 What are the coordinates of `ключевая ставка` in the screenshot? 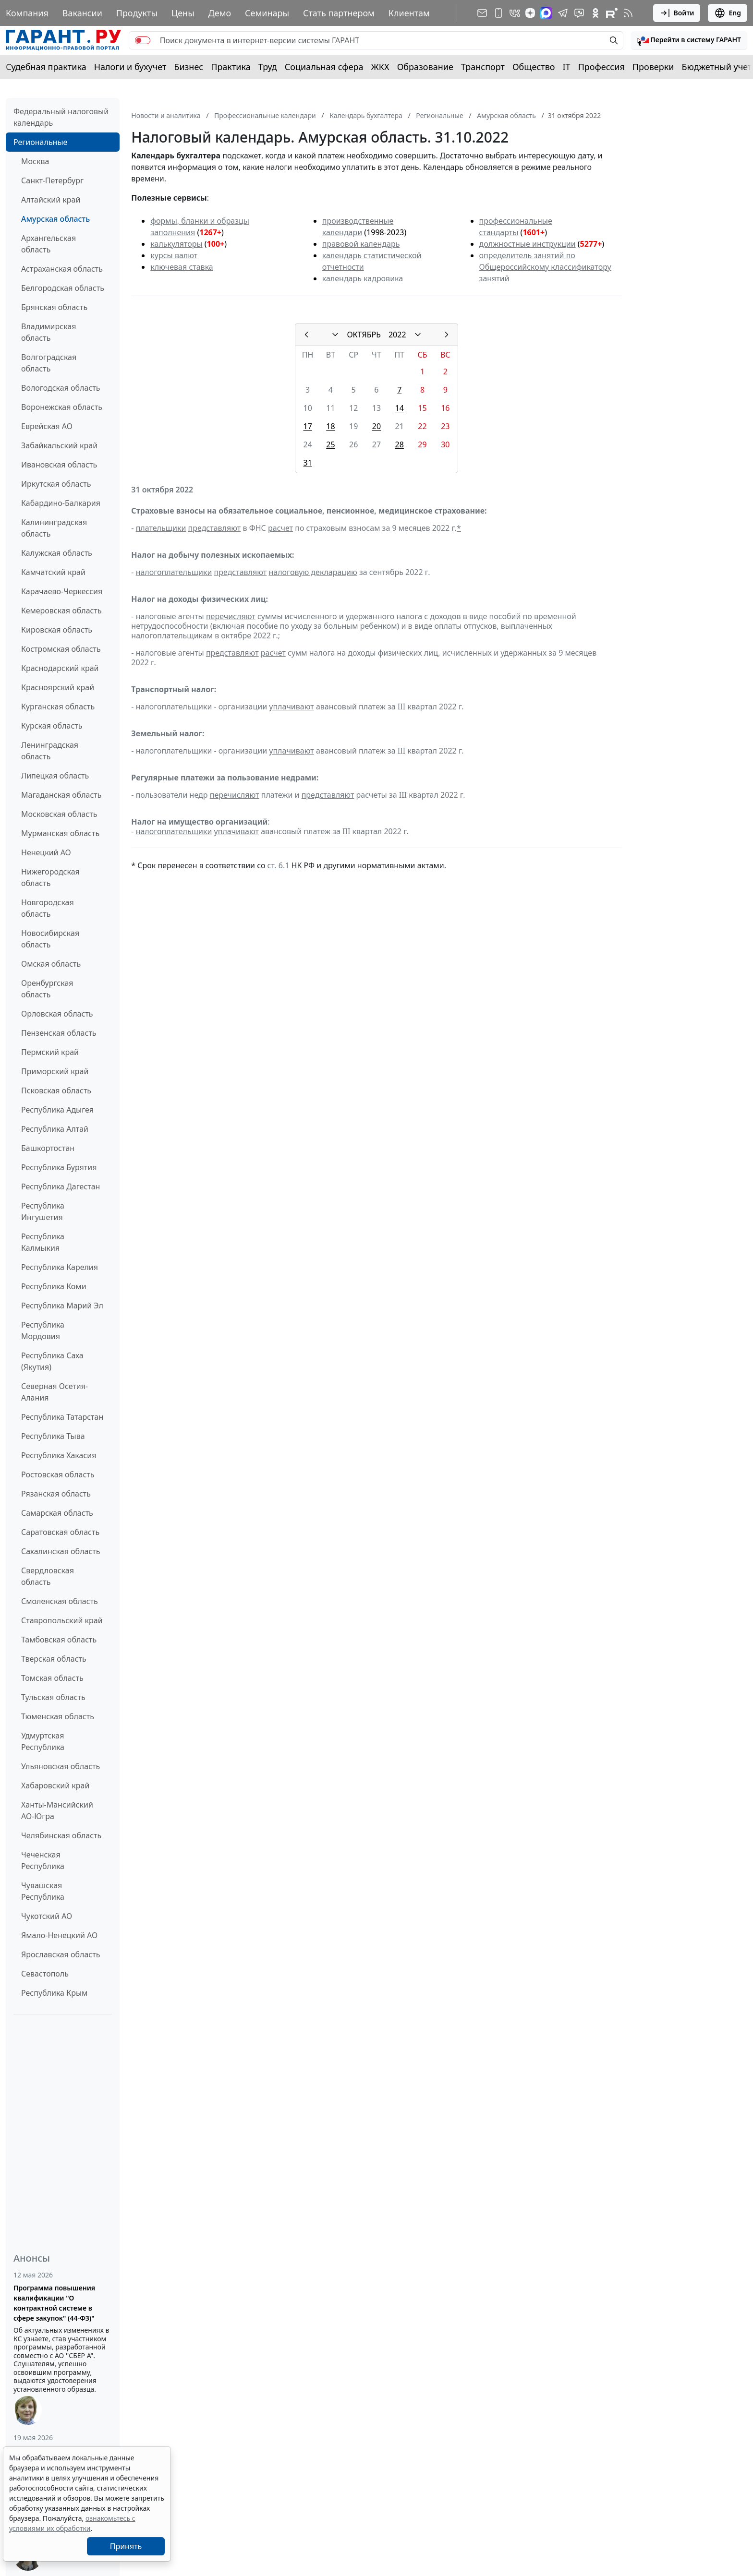 It's located at (181, 267).